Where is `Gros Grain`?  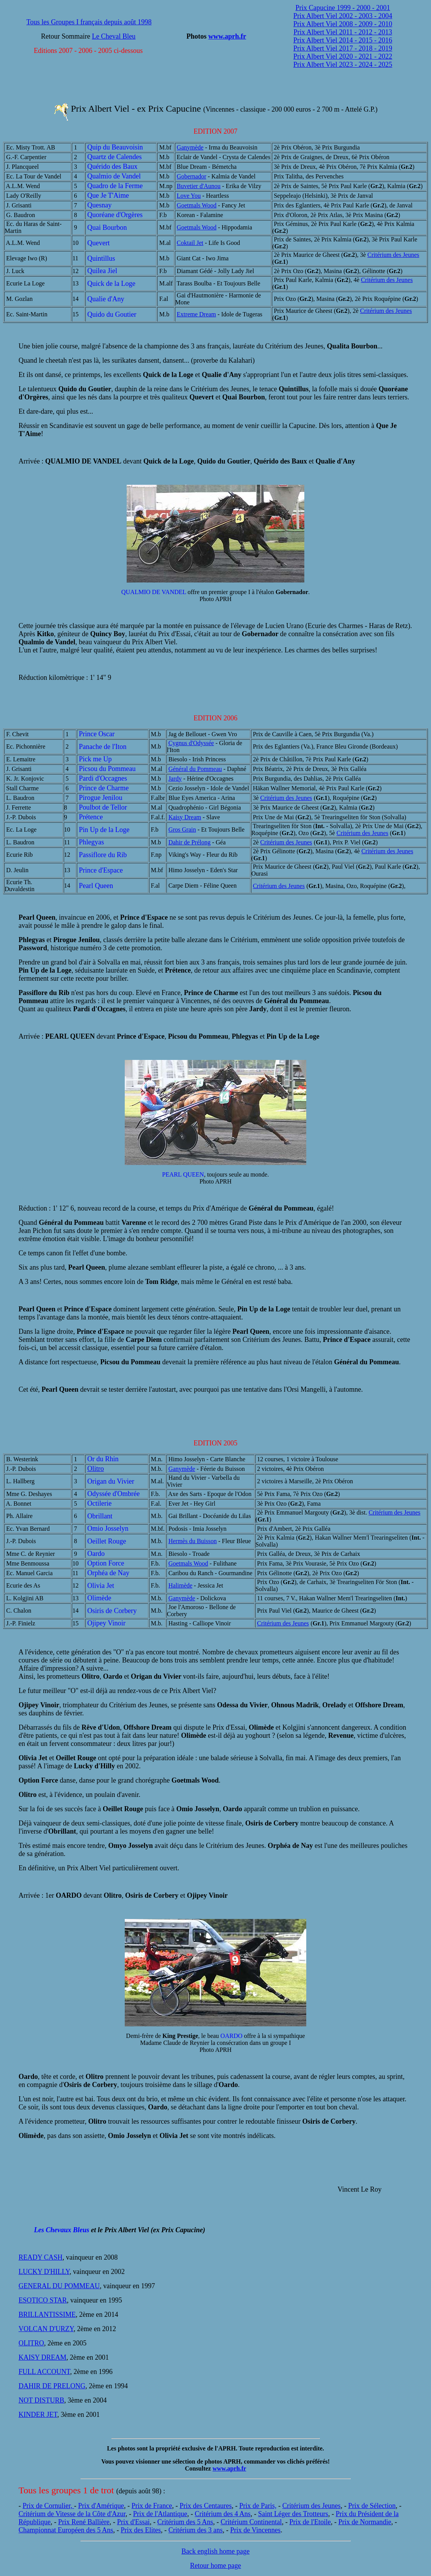
Gros Grain is located at coordinates (182, 829).